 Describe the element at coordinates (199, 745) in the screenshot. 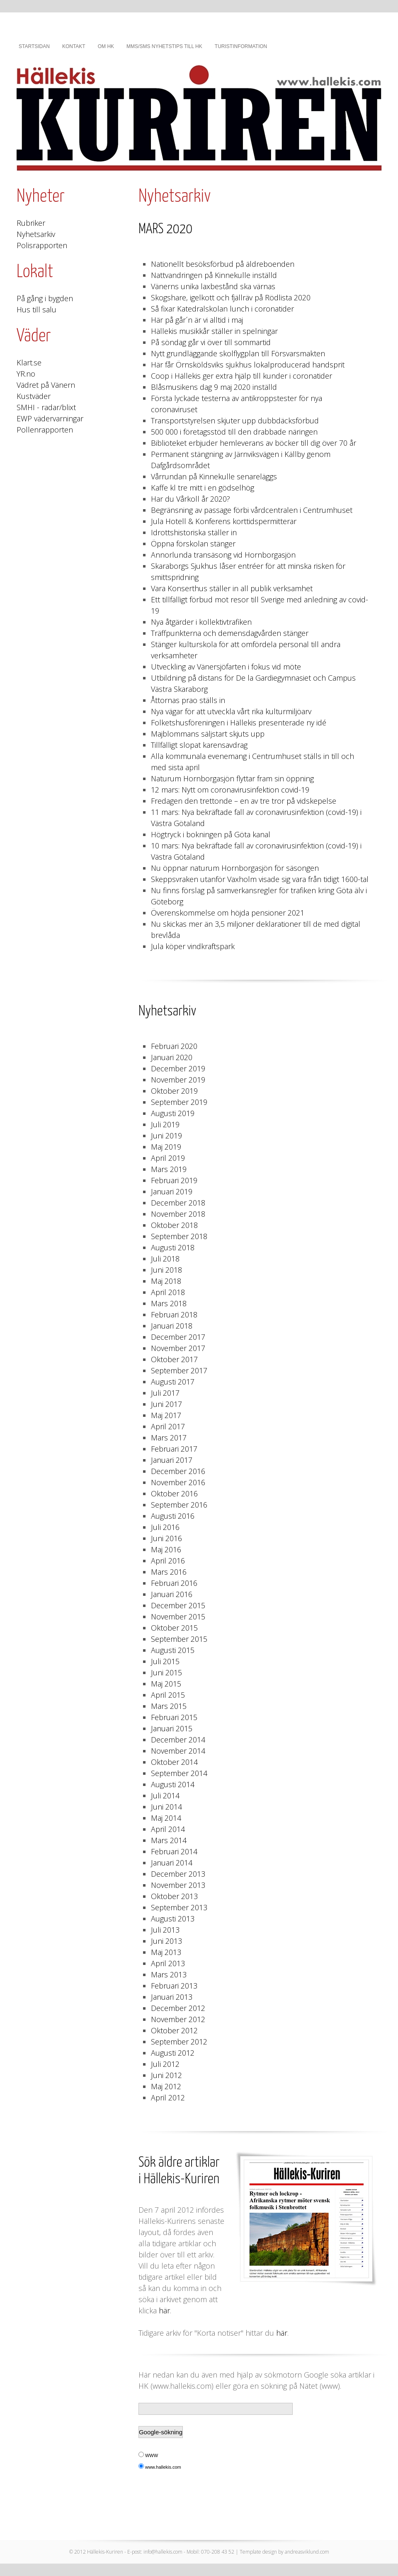

I see `Tillfälligt slopat karensavdrag` at that location.